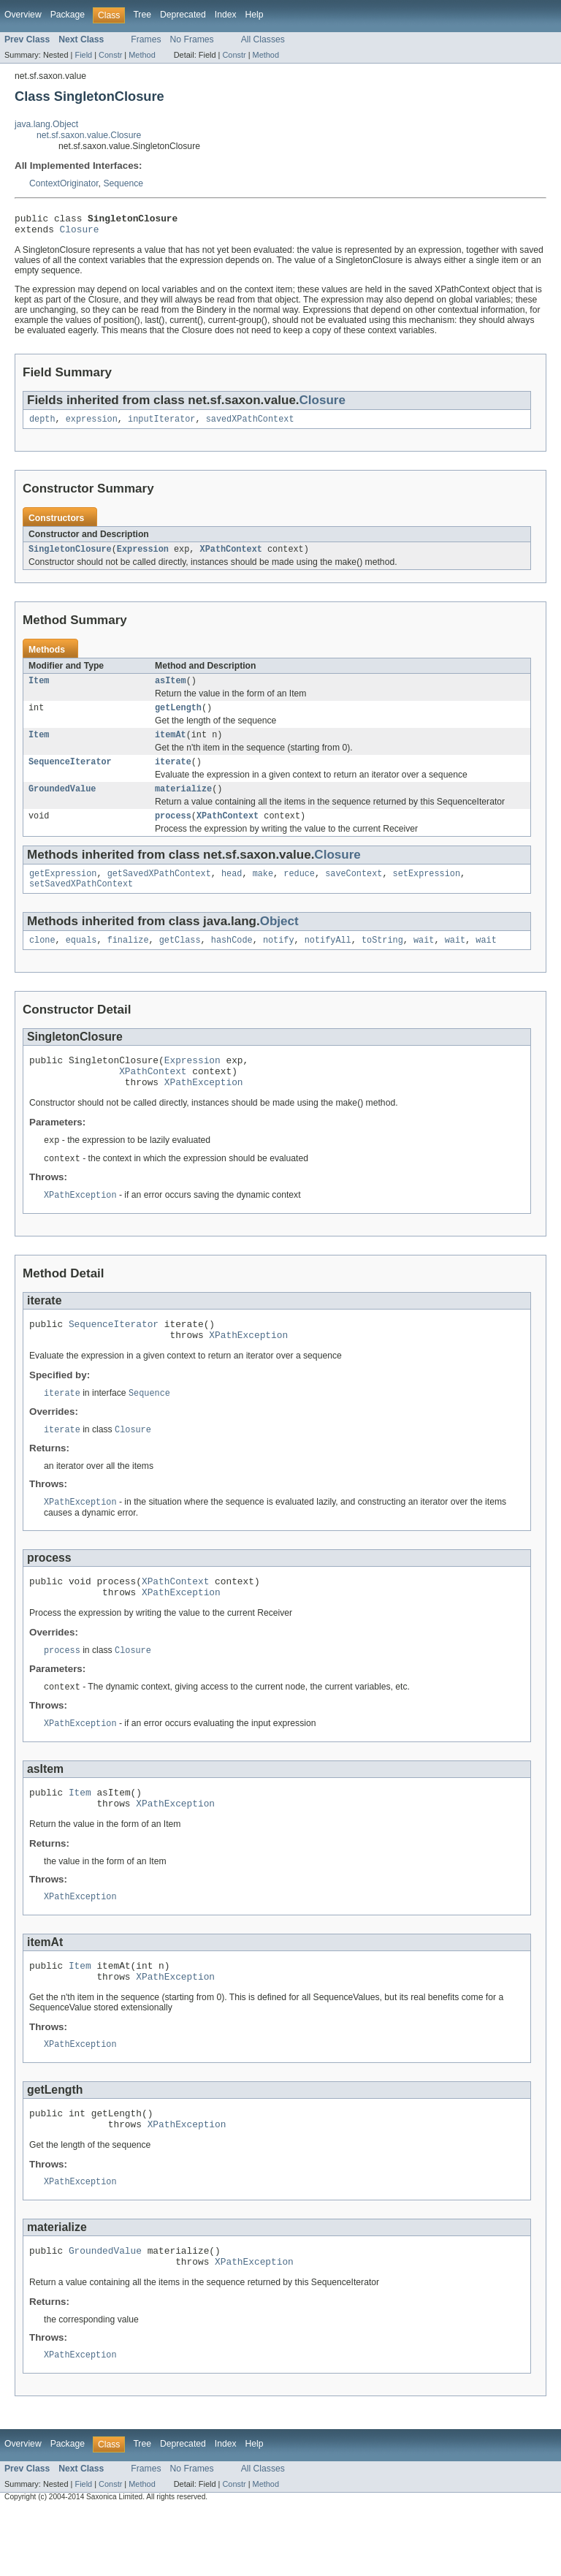  I want to click on notify, so click(278, 960).